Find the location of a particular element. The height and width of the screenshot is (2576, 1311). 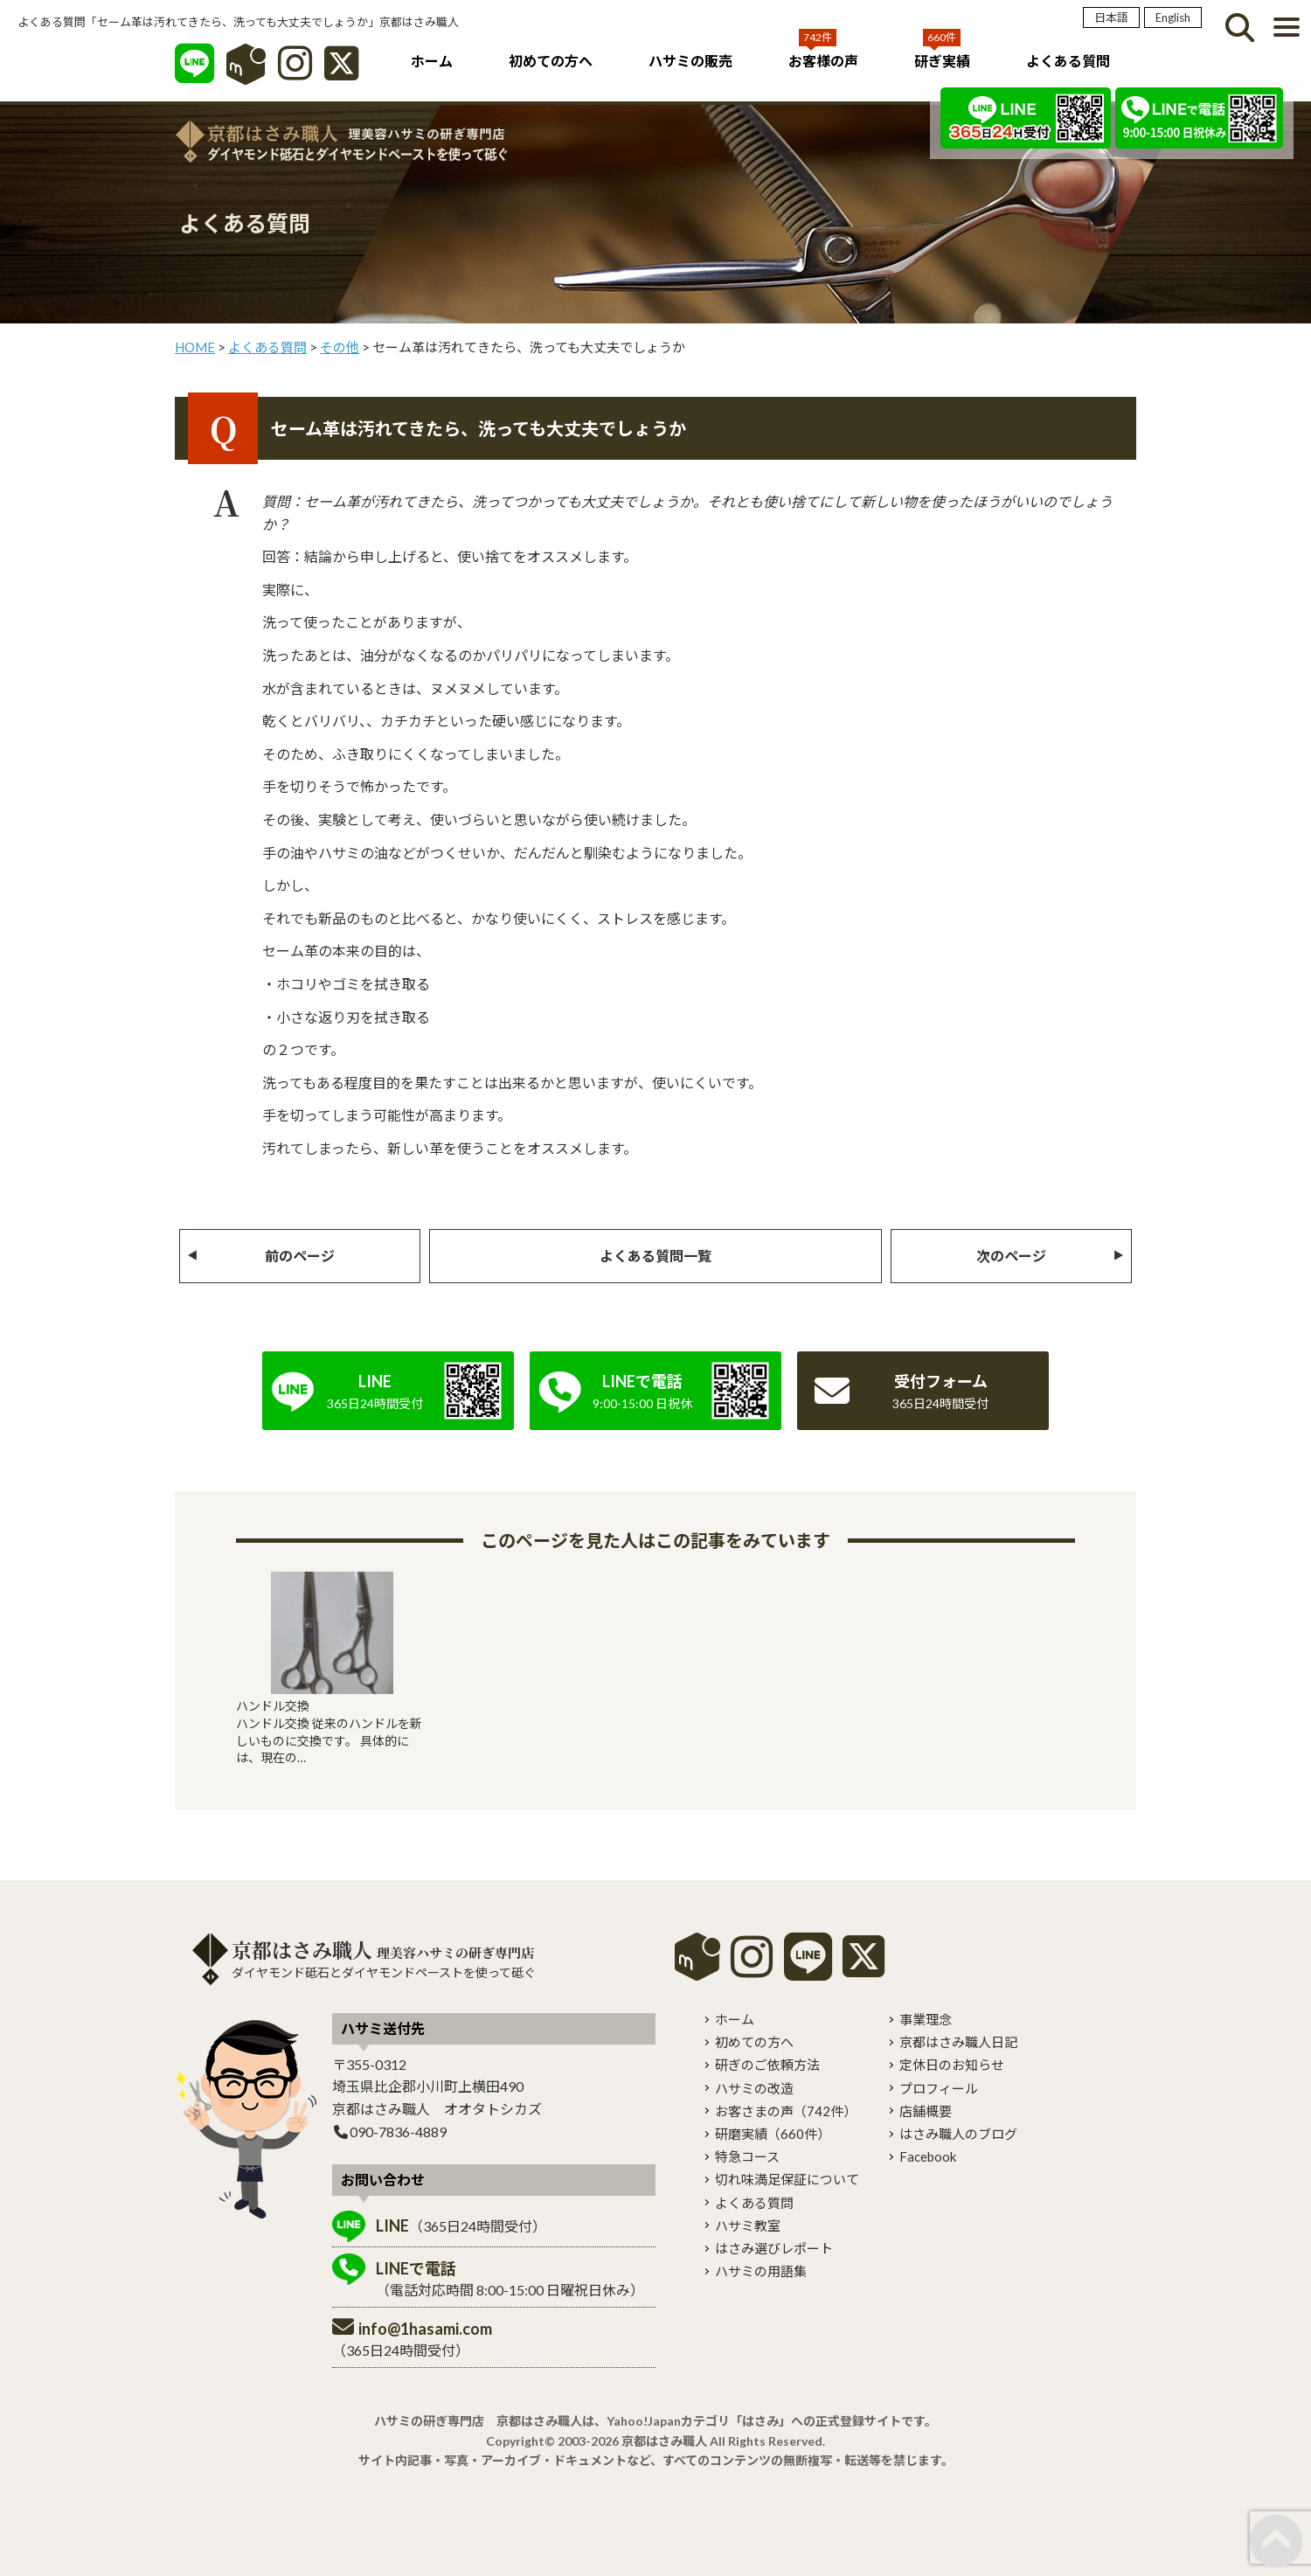

日本語 is located at coordinates (1111, 17).